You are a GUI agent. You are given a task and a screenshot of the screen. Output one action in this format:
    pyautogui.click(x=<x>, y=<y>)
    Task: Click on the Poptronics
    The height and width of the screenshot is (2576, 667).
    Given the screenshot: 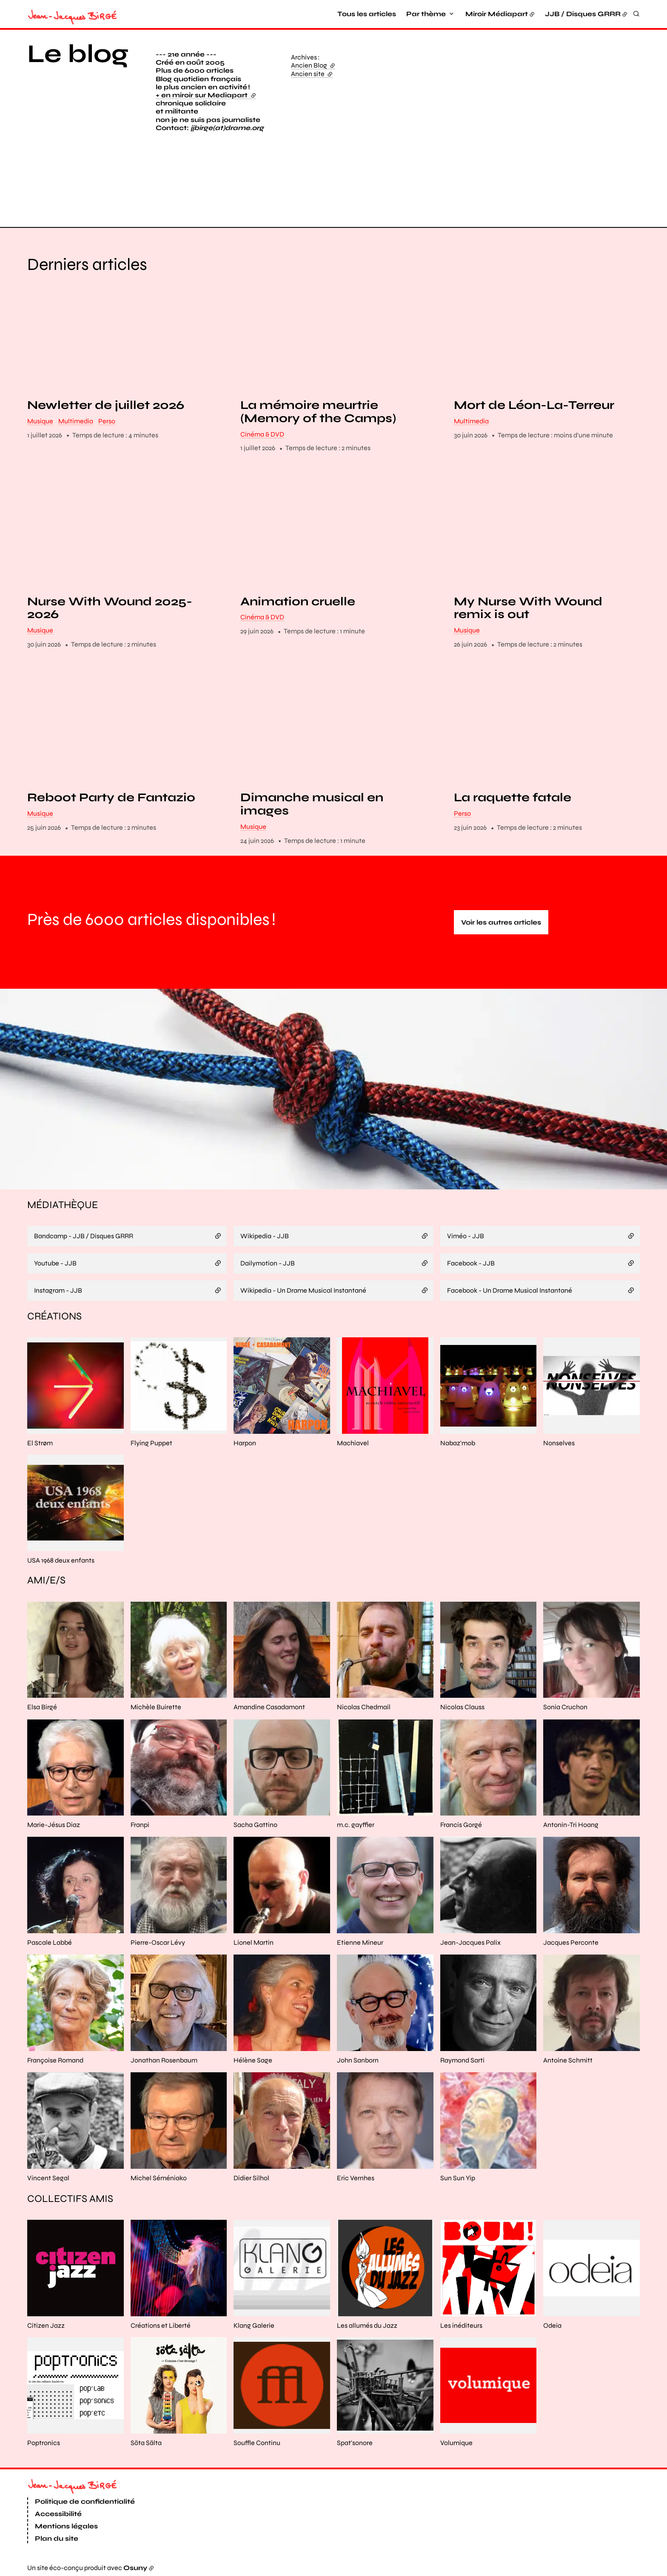 What is the action you would take?
    pyautogui.click(x=43, y=2443)
    